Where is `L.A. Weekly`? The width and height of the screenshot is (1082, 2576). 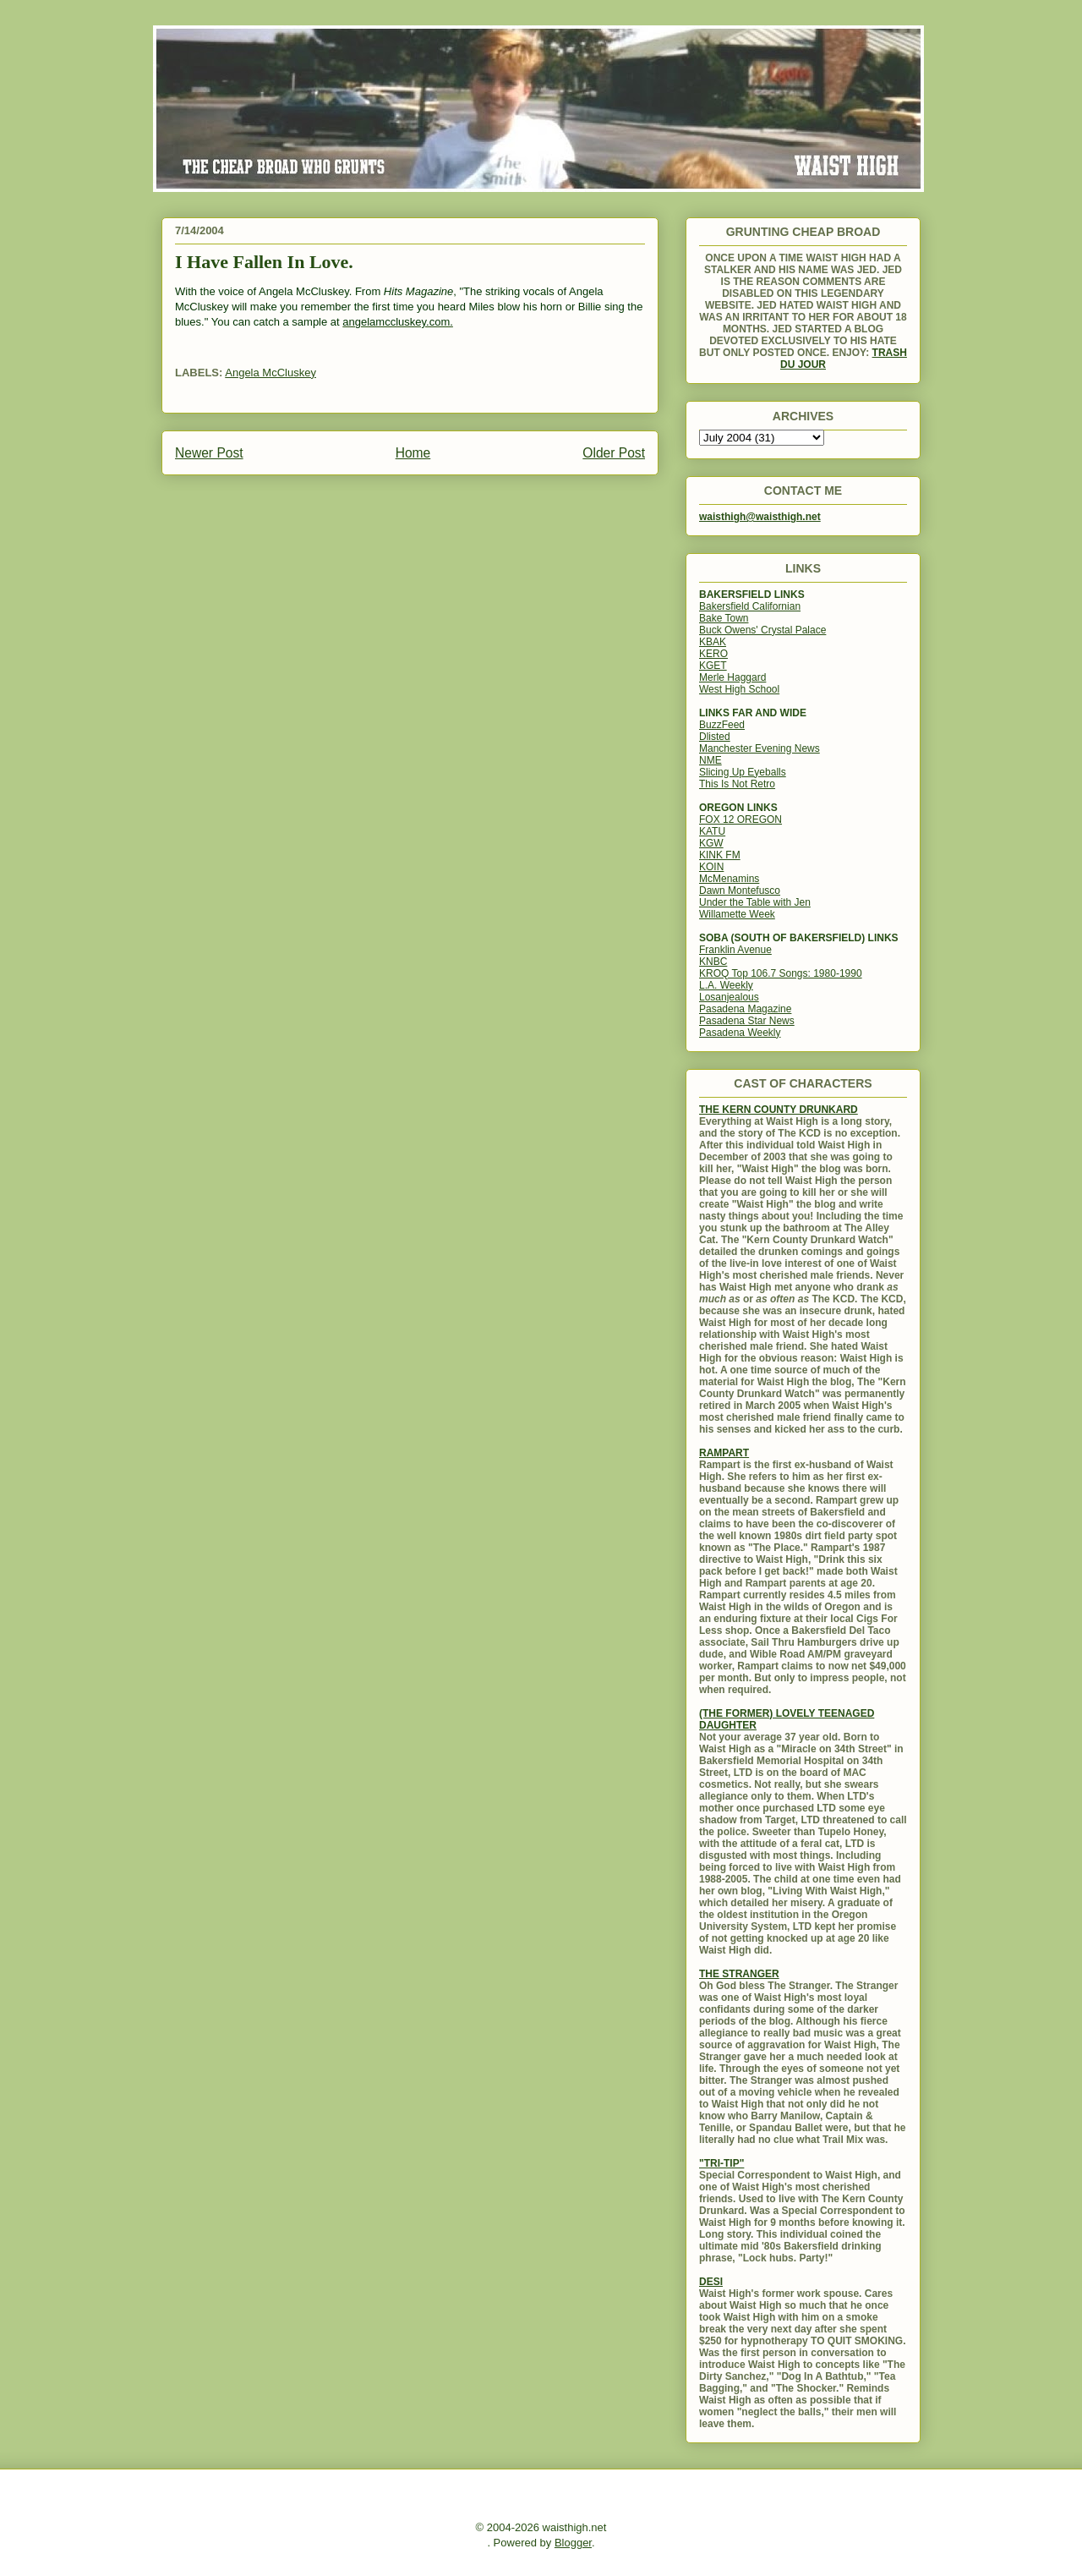 L.A. Weekly is located at coordinates (726, 985).